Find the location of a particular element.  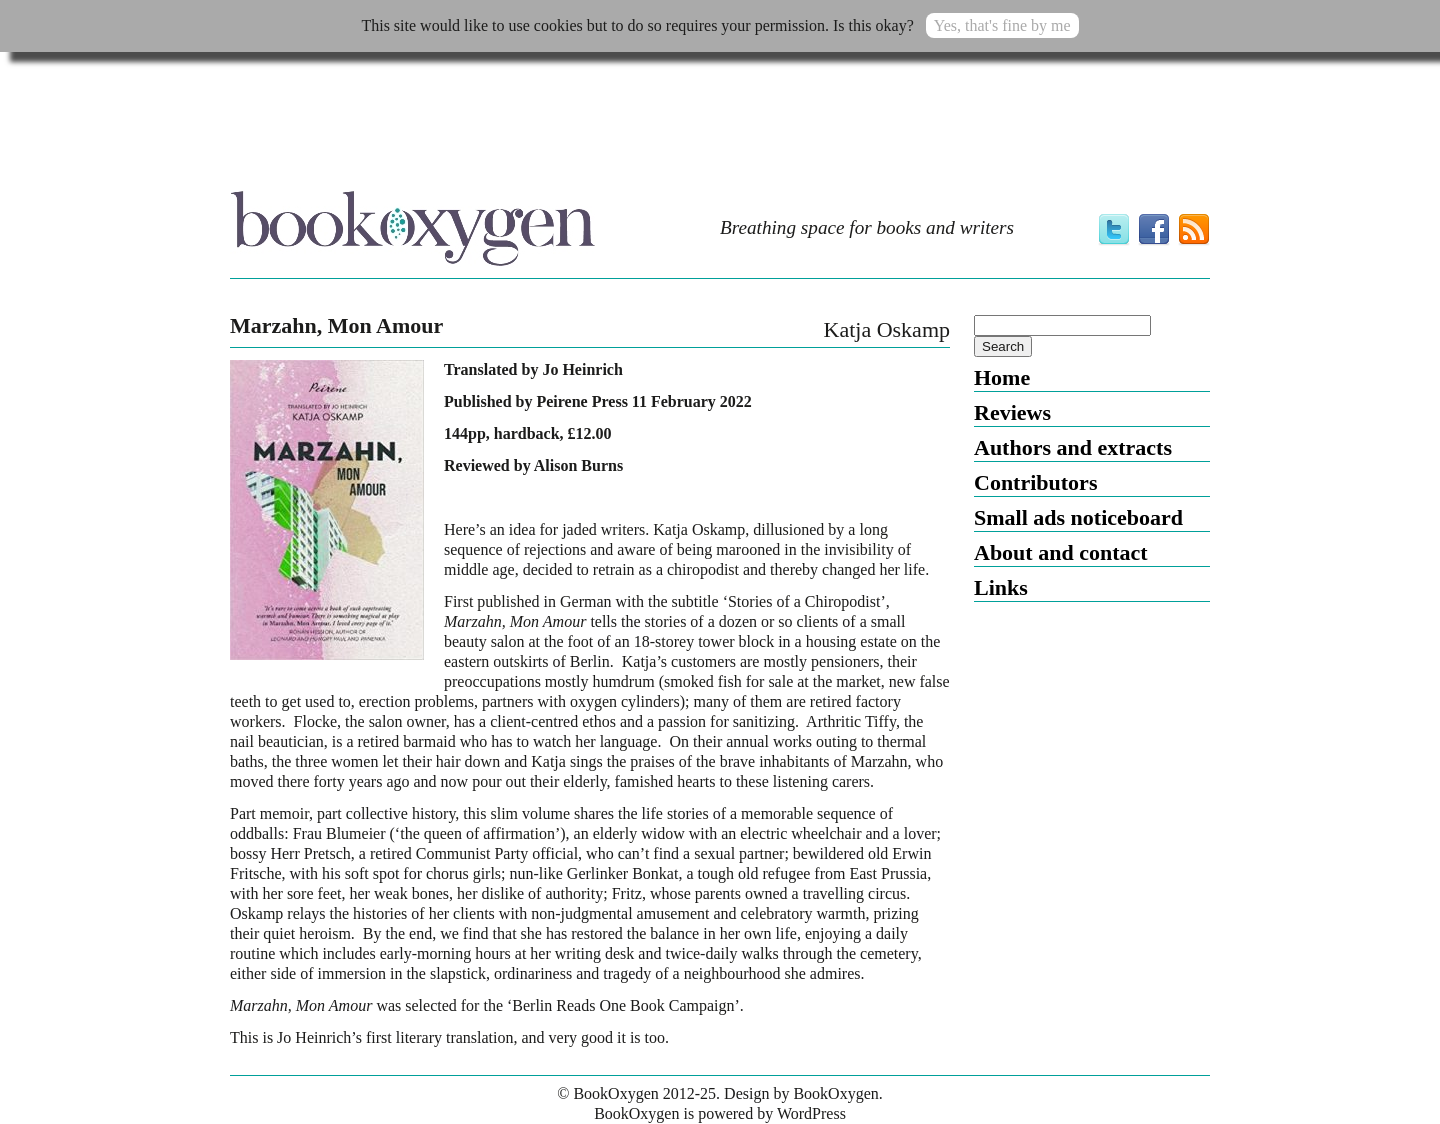

About and contact is located at coordinates (1061, 552).